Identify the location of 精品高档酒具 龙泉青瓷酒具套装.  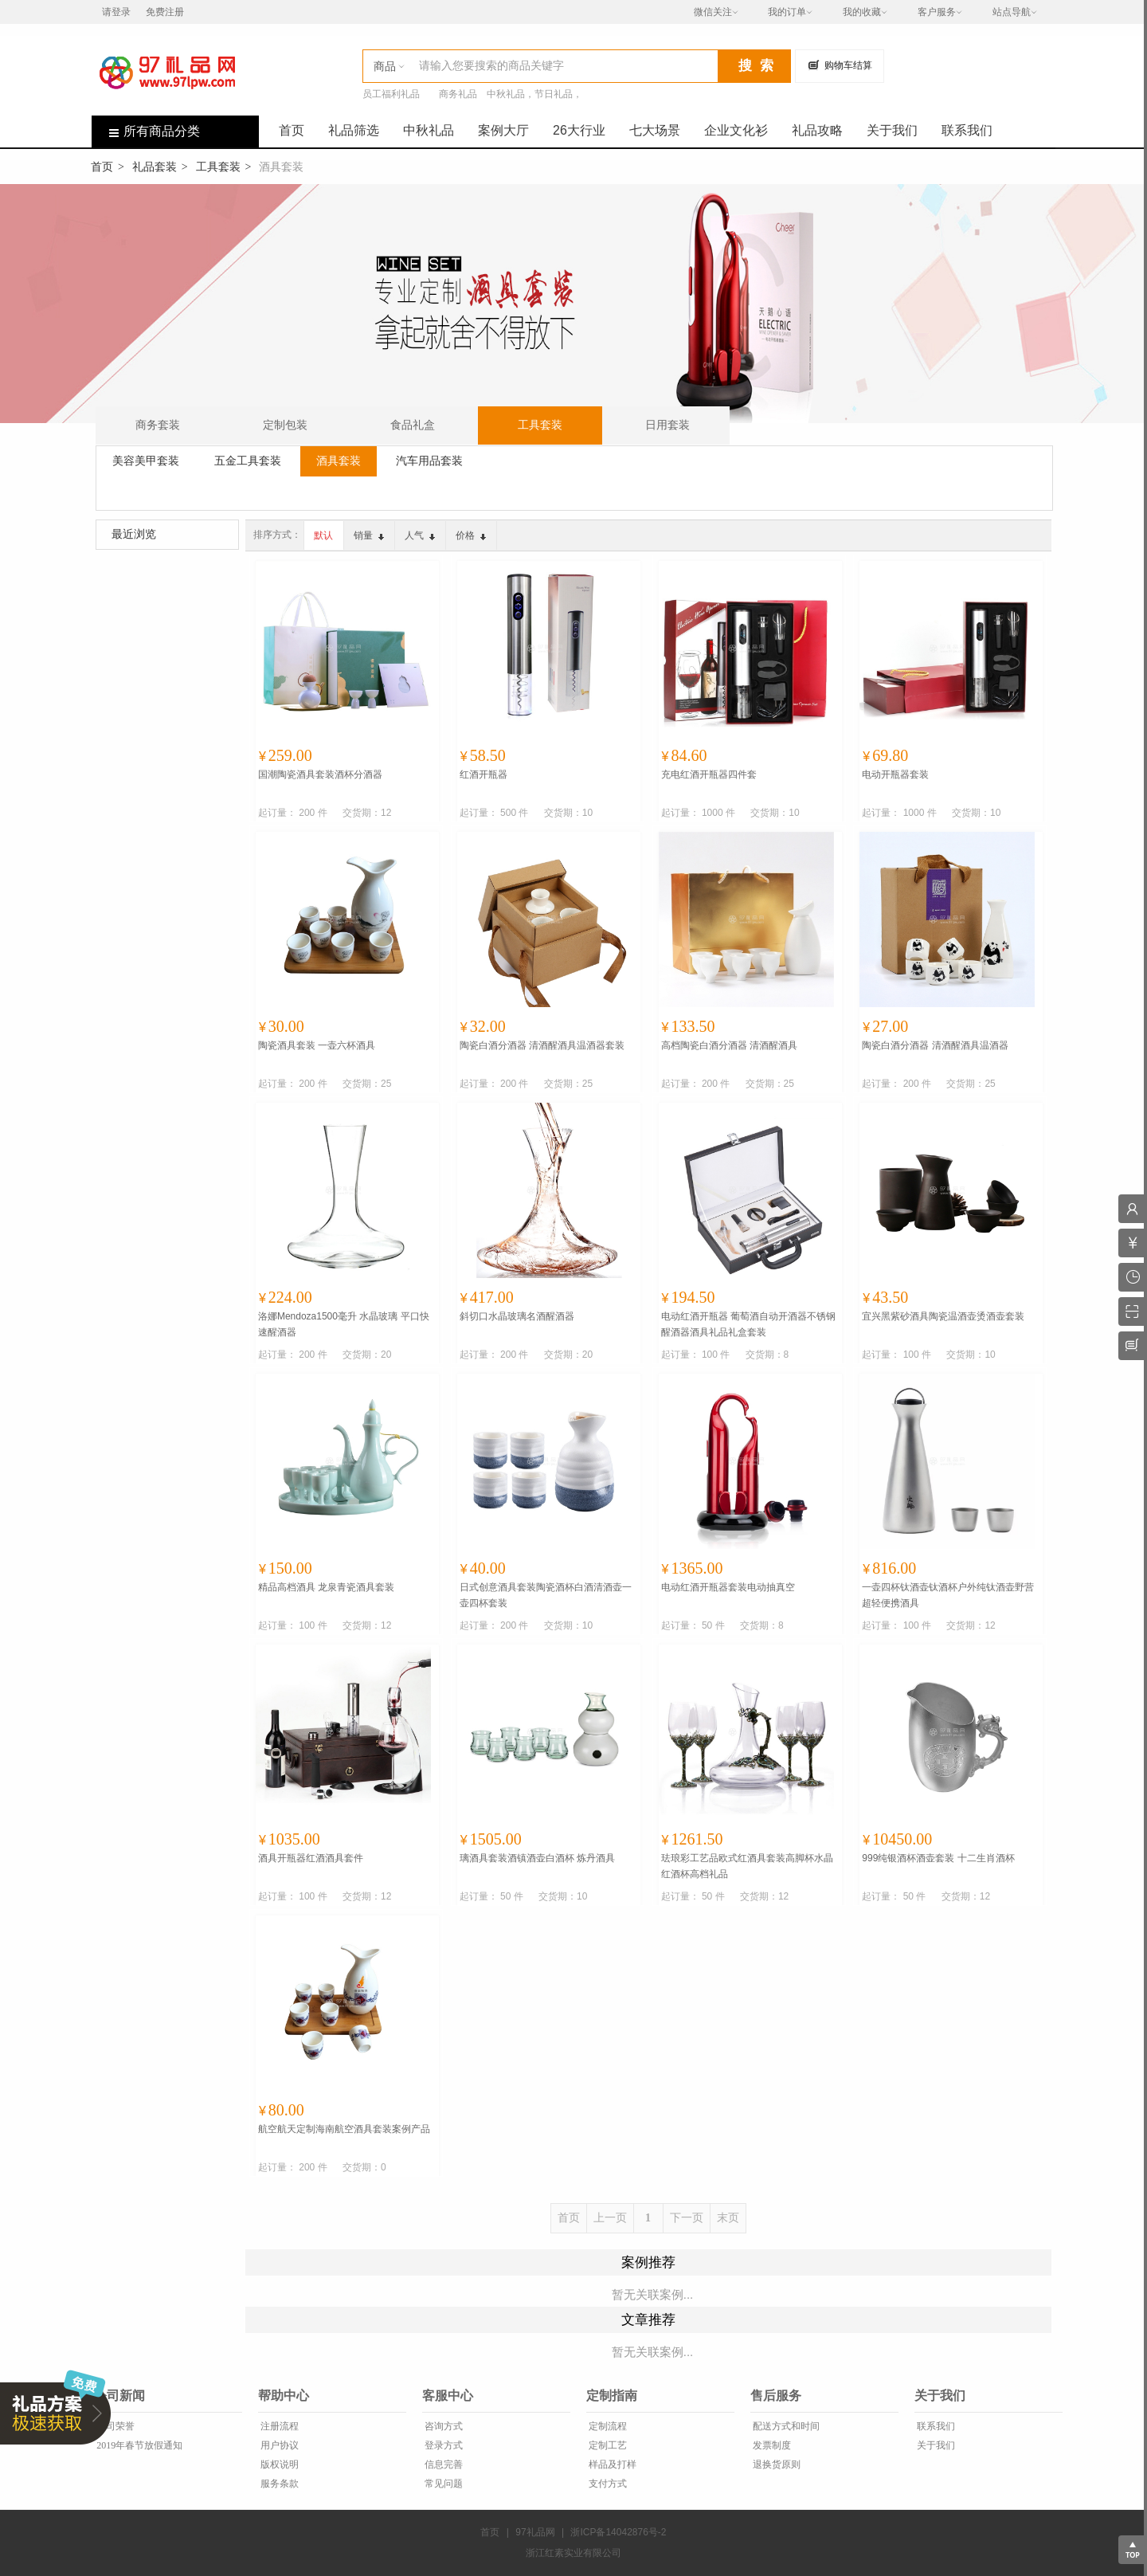
(326, 1587).